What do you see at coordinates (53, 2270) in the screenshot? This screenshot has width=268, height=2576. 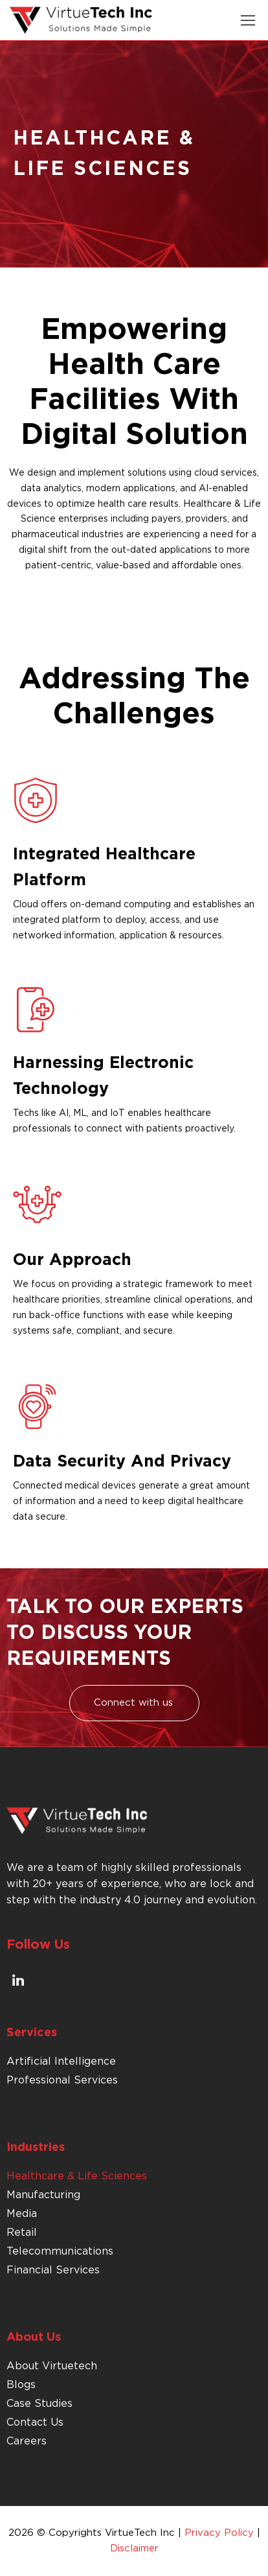 I see `Financial Services` at bounding box center [53, 2270].